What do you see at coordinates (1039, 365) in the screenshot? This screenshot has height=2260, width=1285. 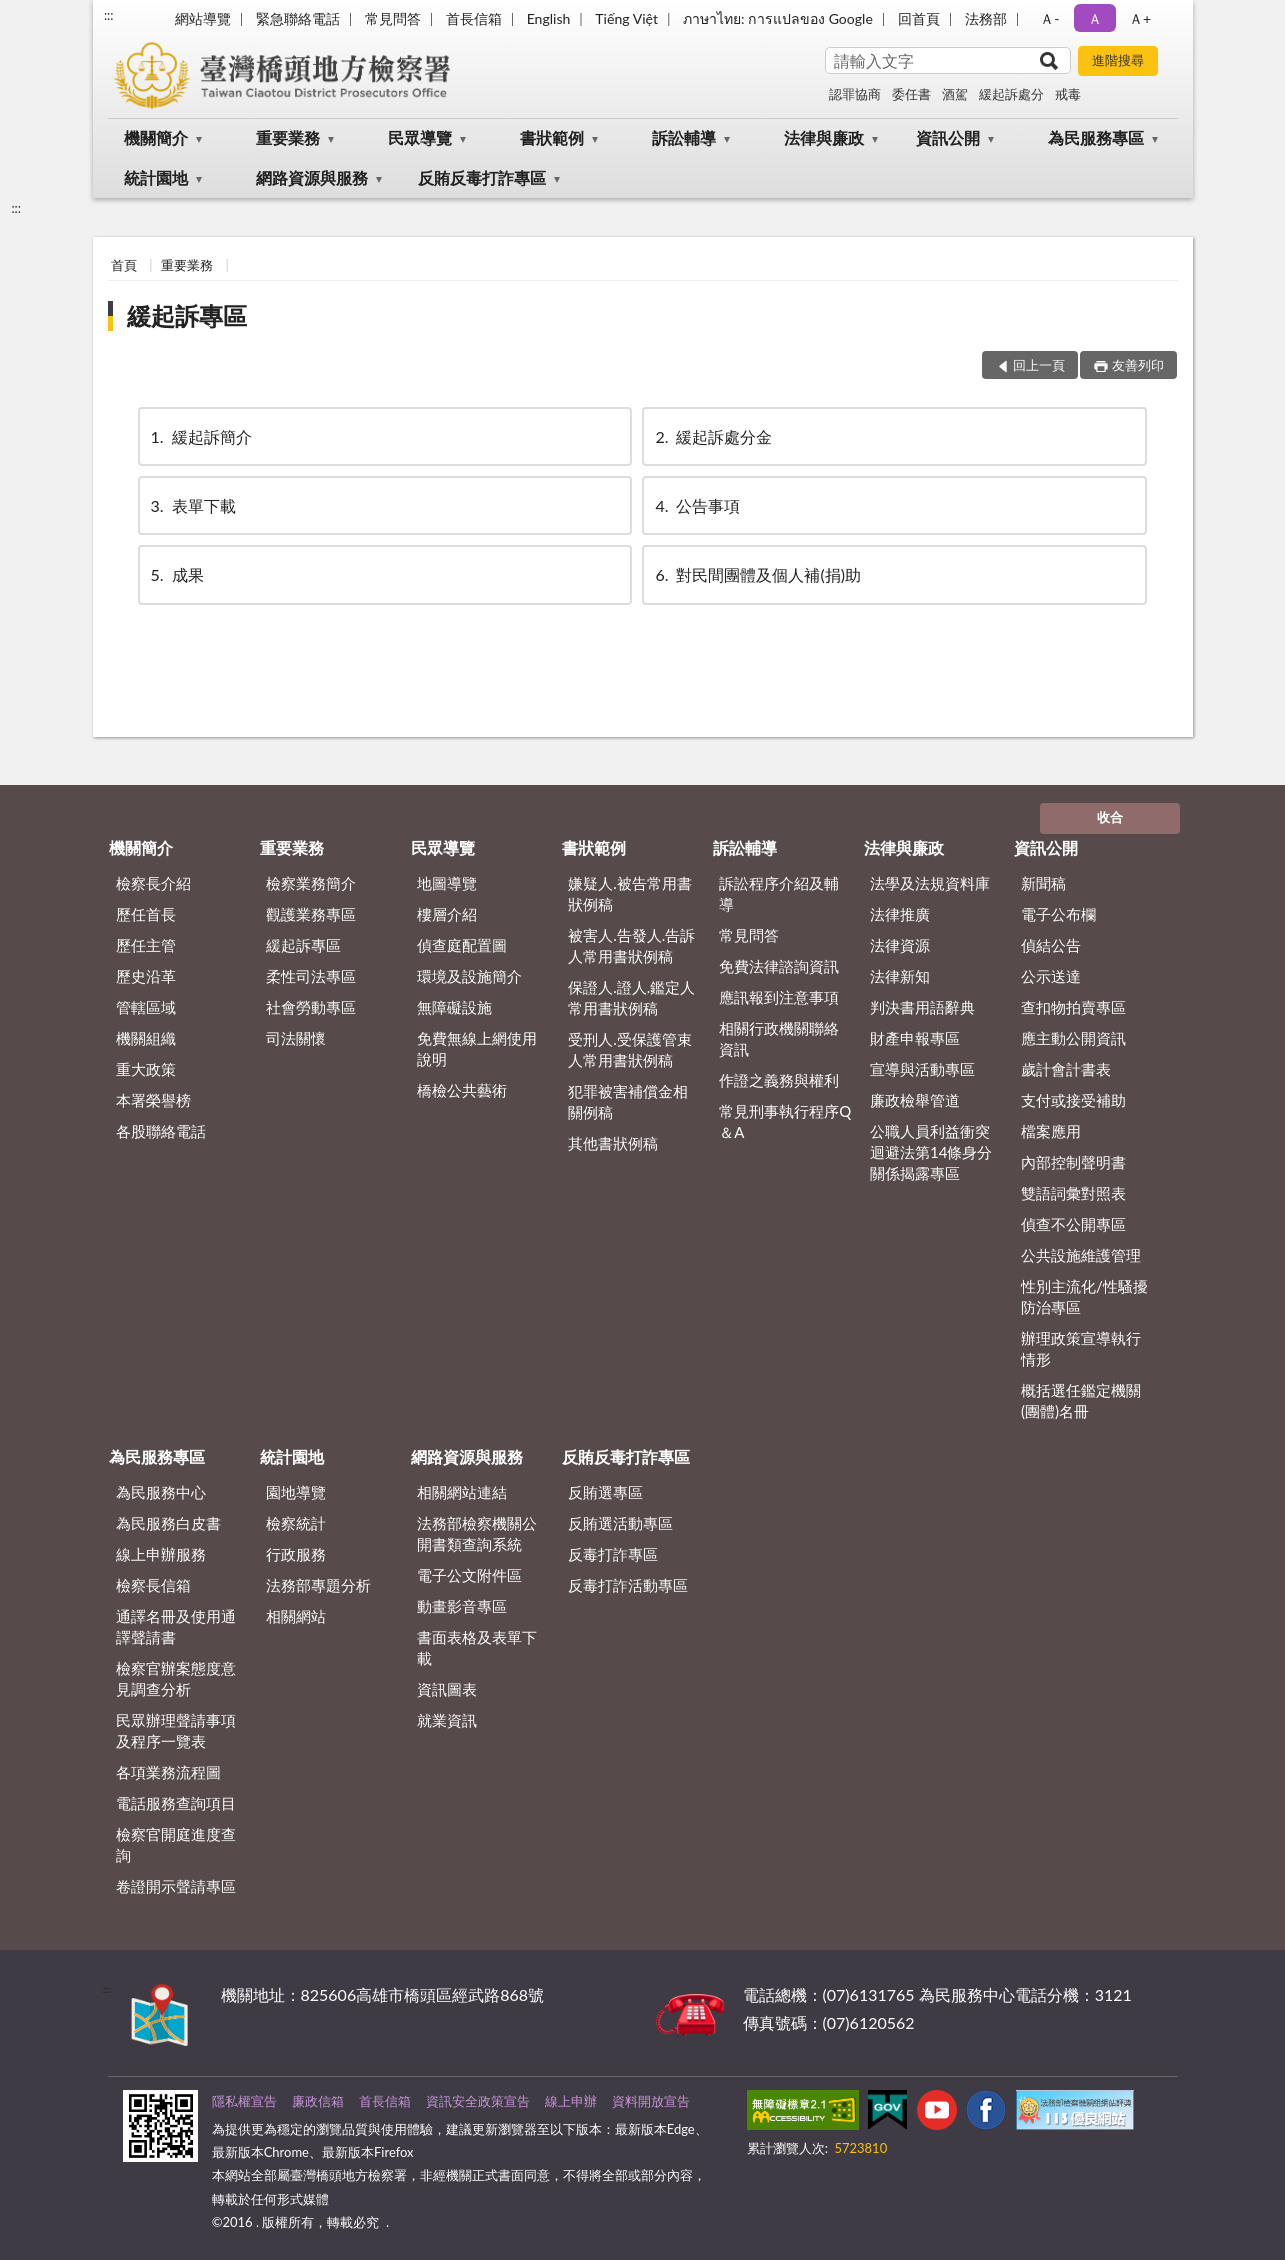 I see `回上一頁 [button]` at bounding box center [1039, 365].